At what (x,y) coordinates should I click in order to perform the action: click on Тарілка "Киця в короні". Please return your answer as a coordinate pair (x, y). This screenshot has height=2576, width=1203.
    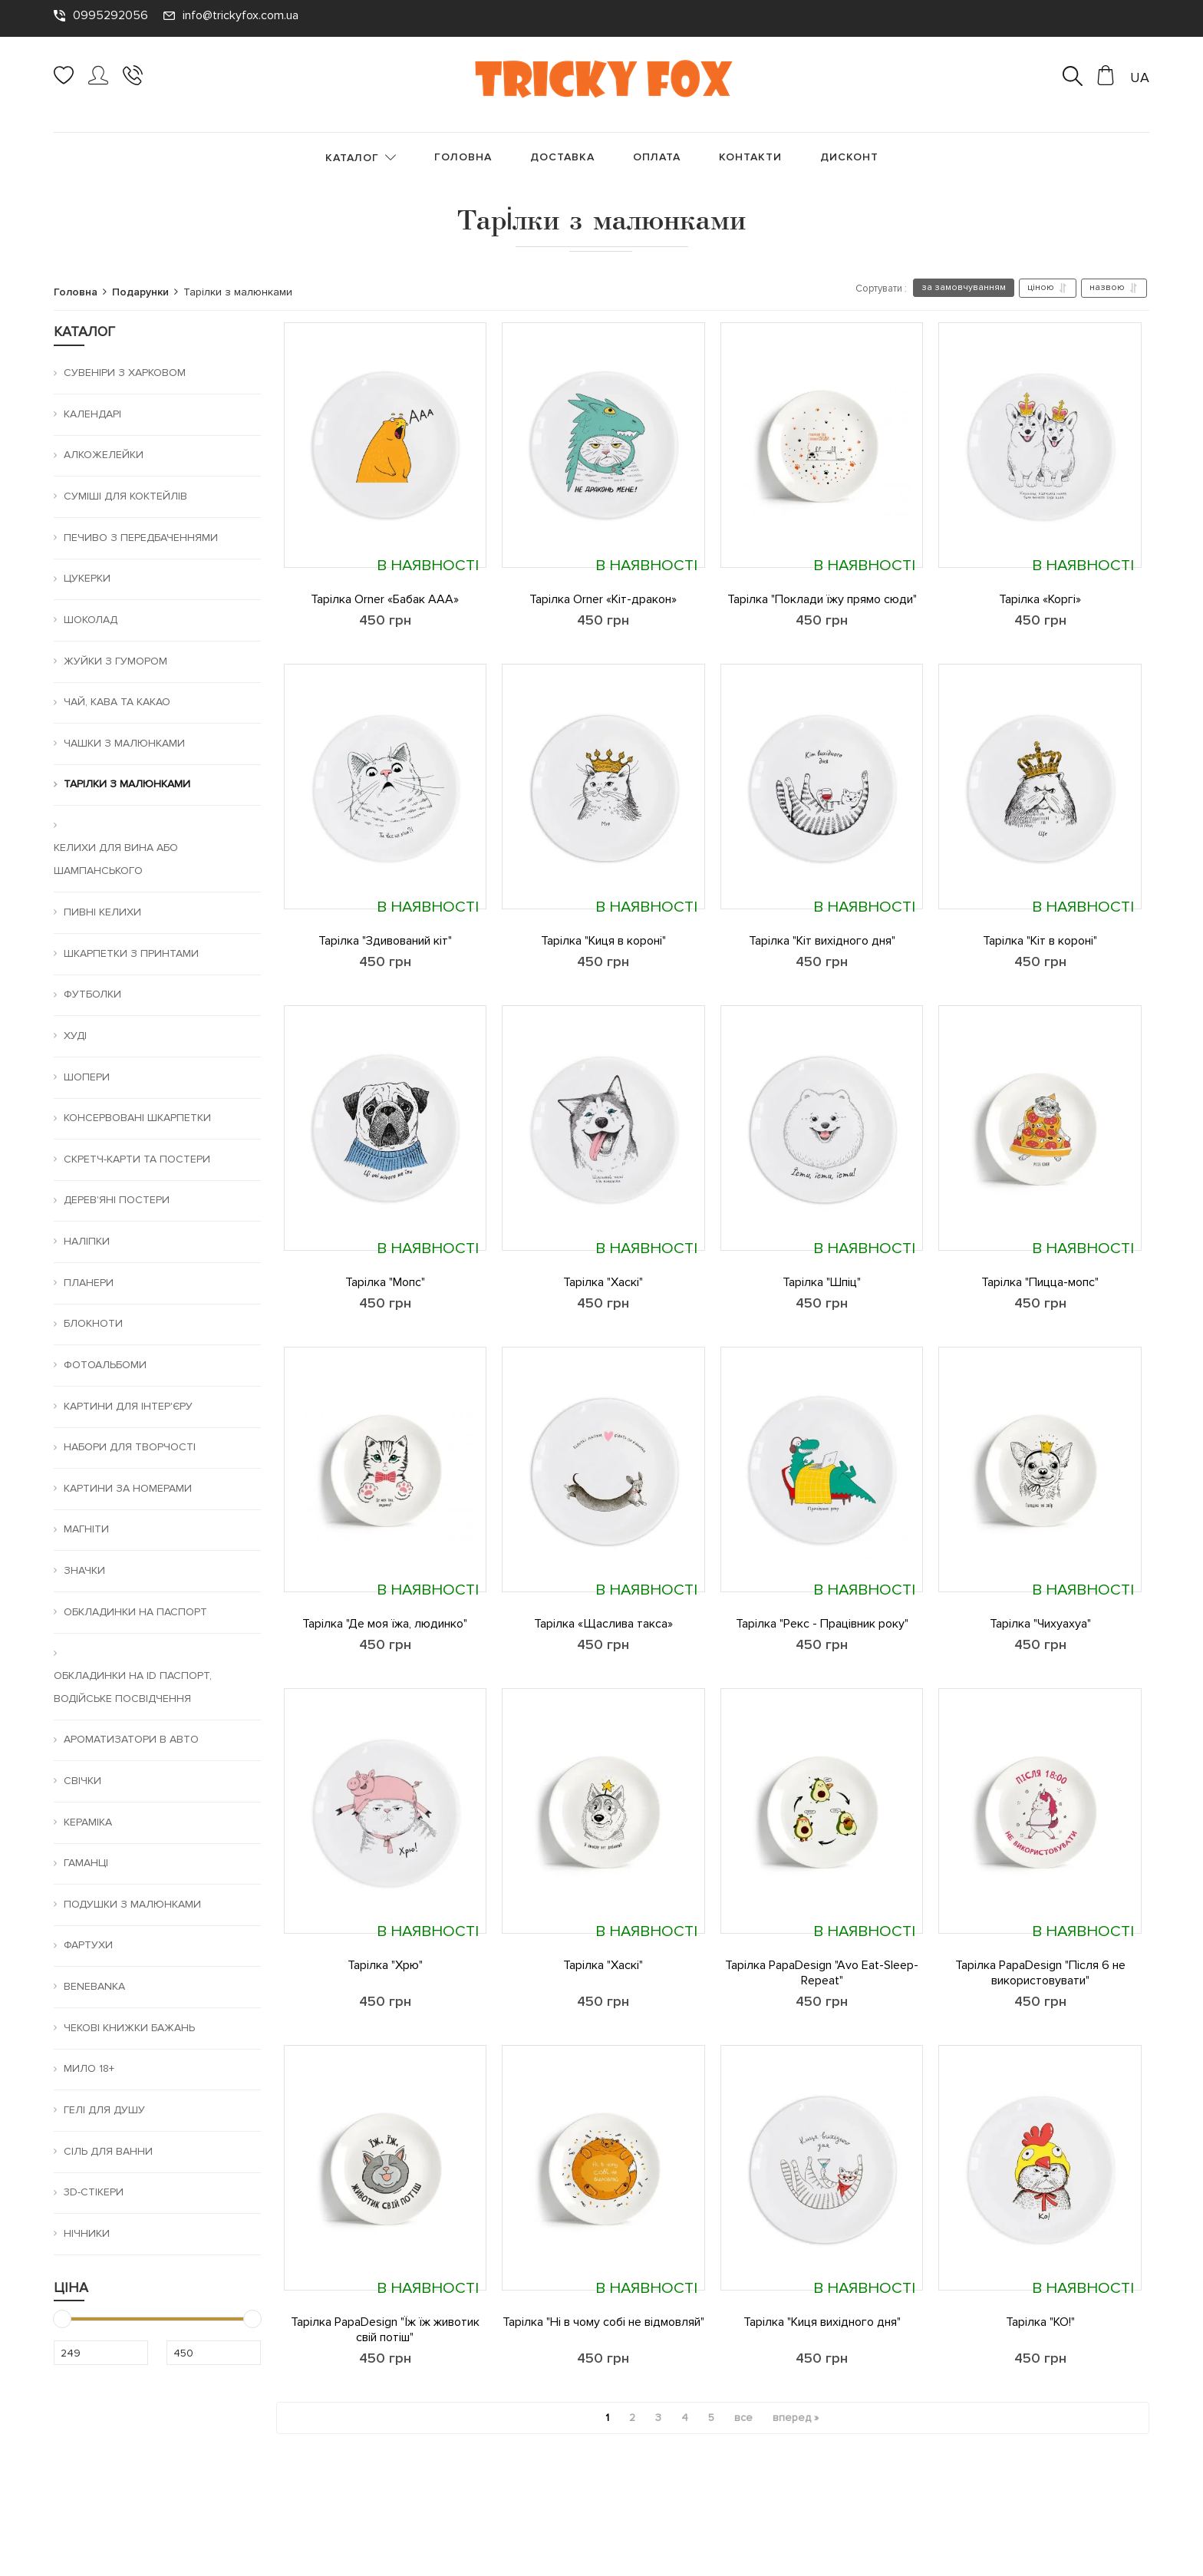
    Looking at the image, I should click on (603, 940).